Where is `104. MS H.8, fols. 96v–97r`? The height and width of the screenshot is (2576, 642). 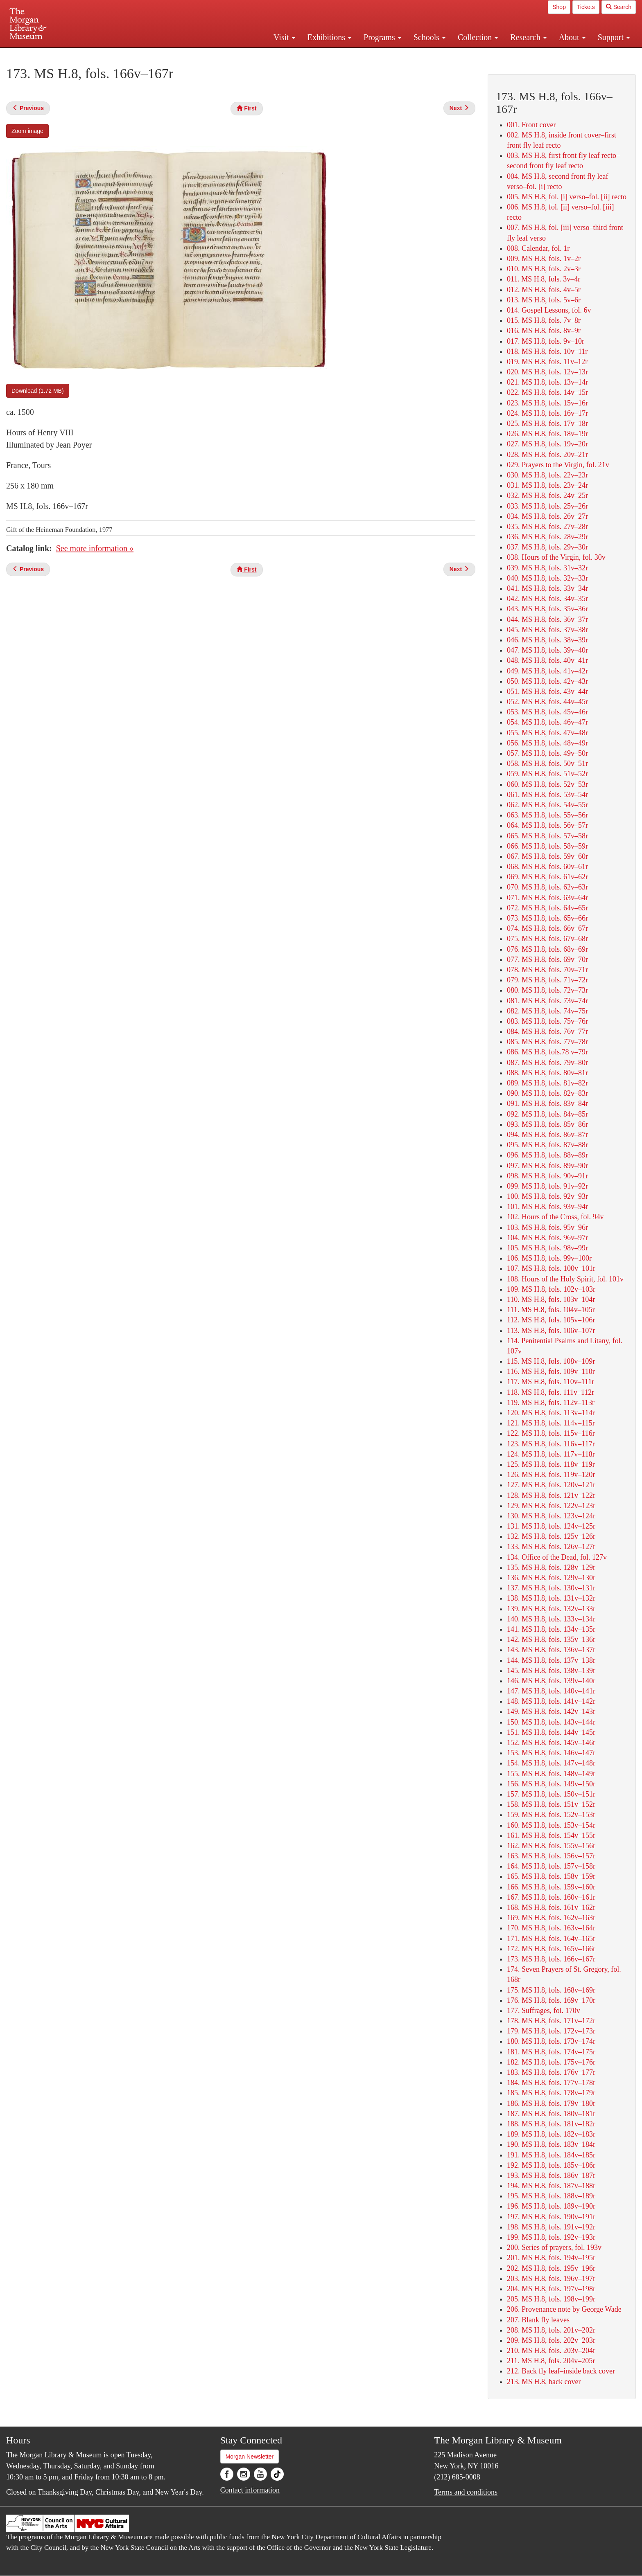
104. MS H.8, fols. 96v–97r is located at coordinates (547, 1238).